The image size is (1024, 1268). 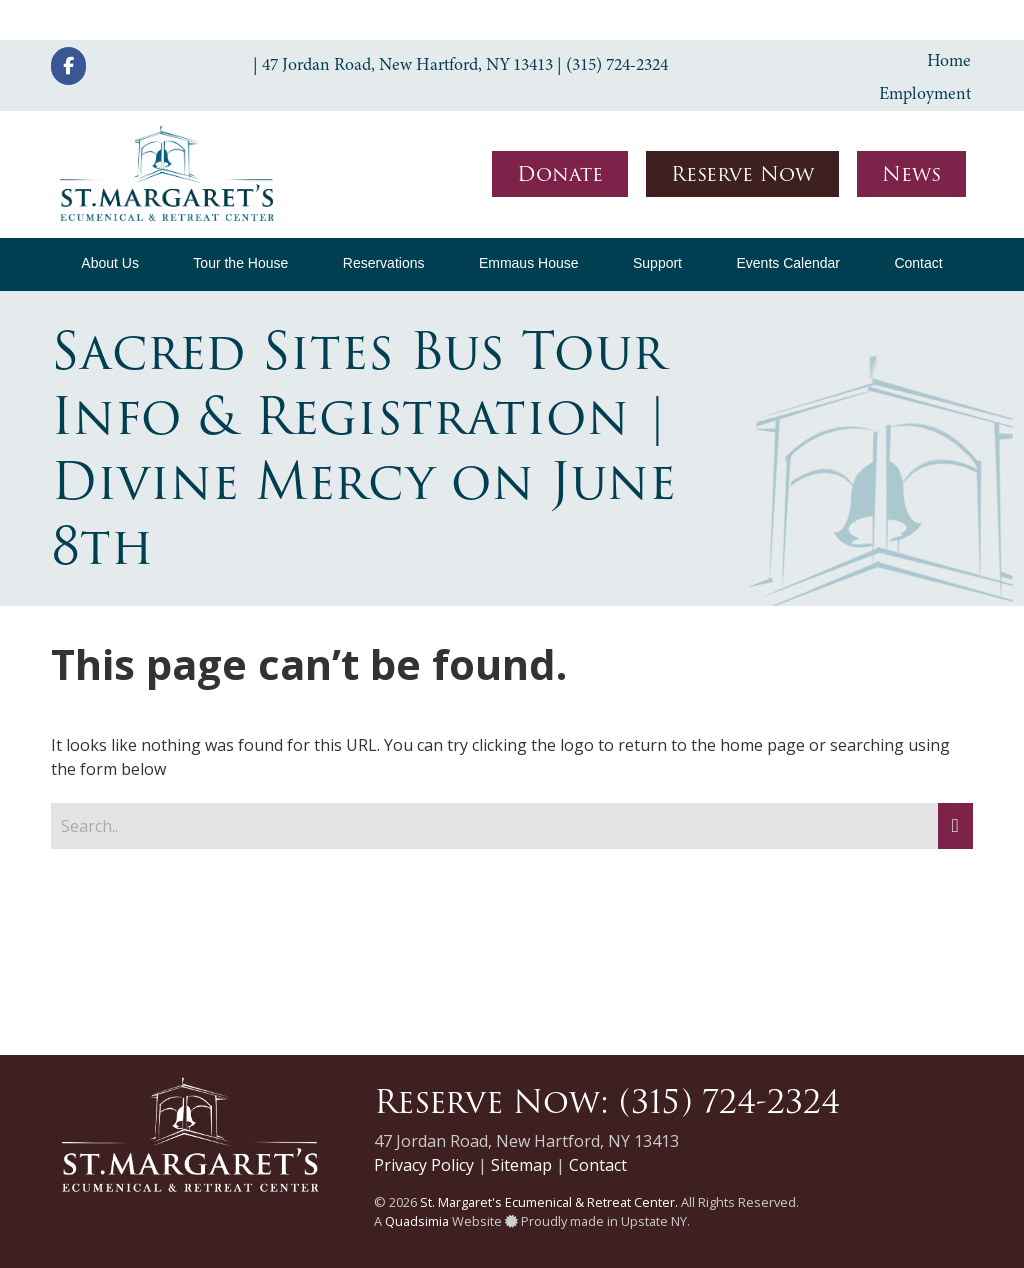 I want to click on Quadsimia, so click(x=417, y=1221).